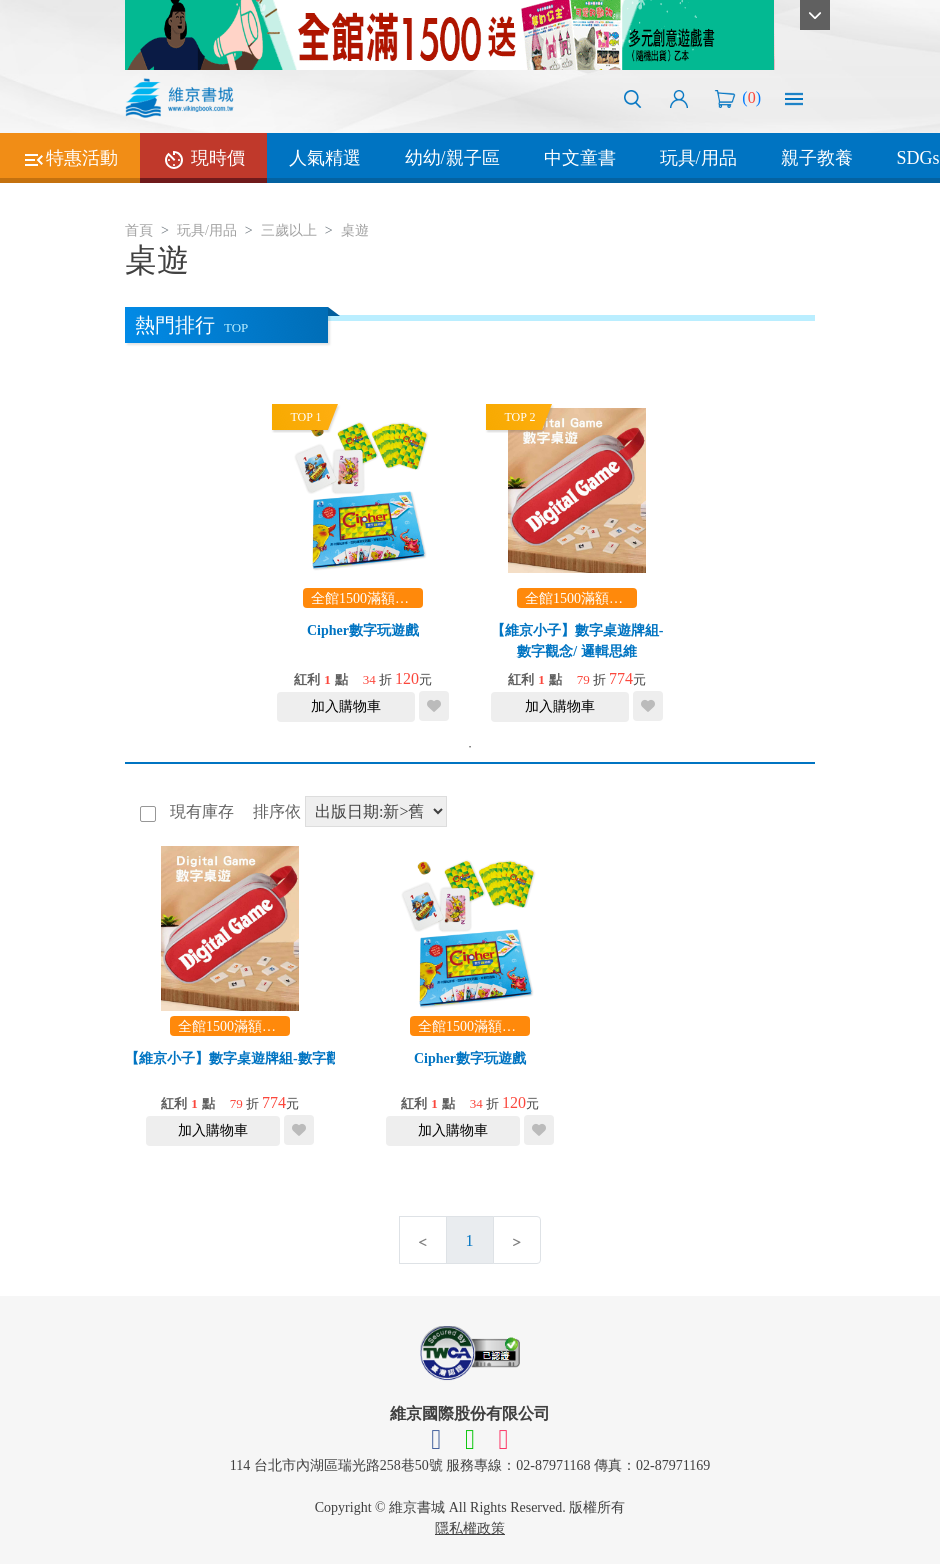 The image size is (940, 1564). Describe the element at coordinates (139, 230) in the screenshot. I see `首頁` at that location.